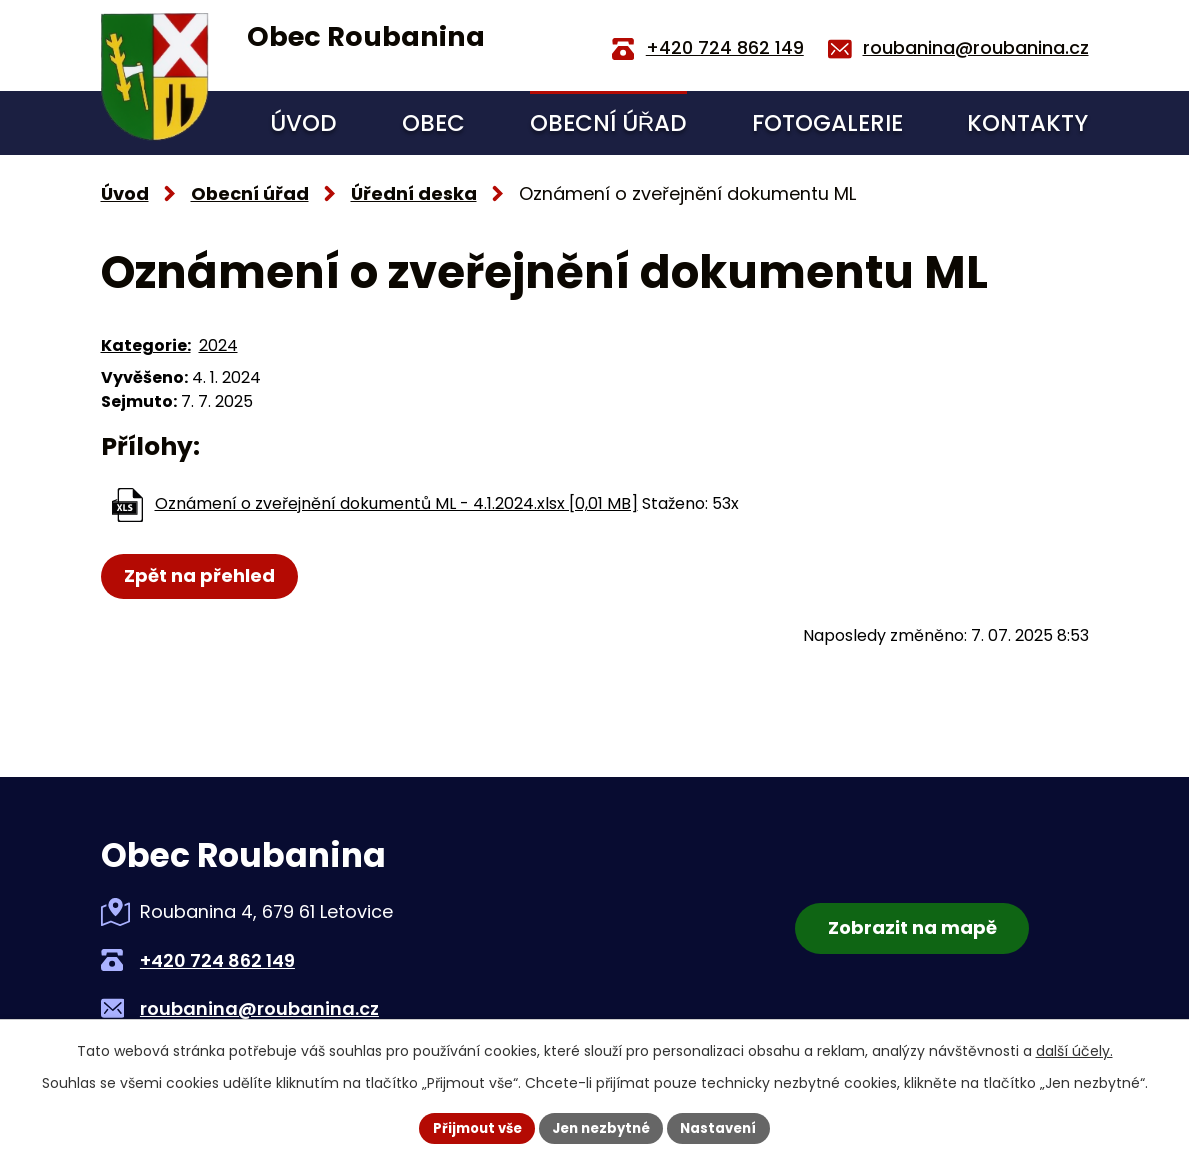 The width and height of the screenshot is (1189, 1162). Describe the element at coordinates (414, 193) in the screenshot. I see `Úřední deska` at that location.